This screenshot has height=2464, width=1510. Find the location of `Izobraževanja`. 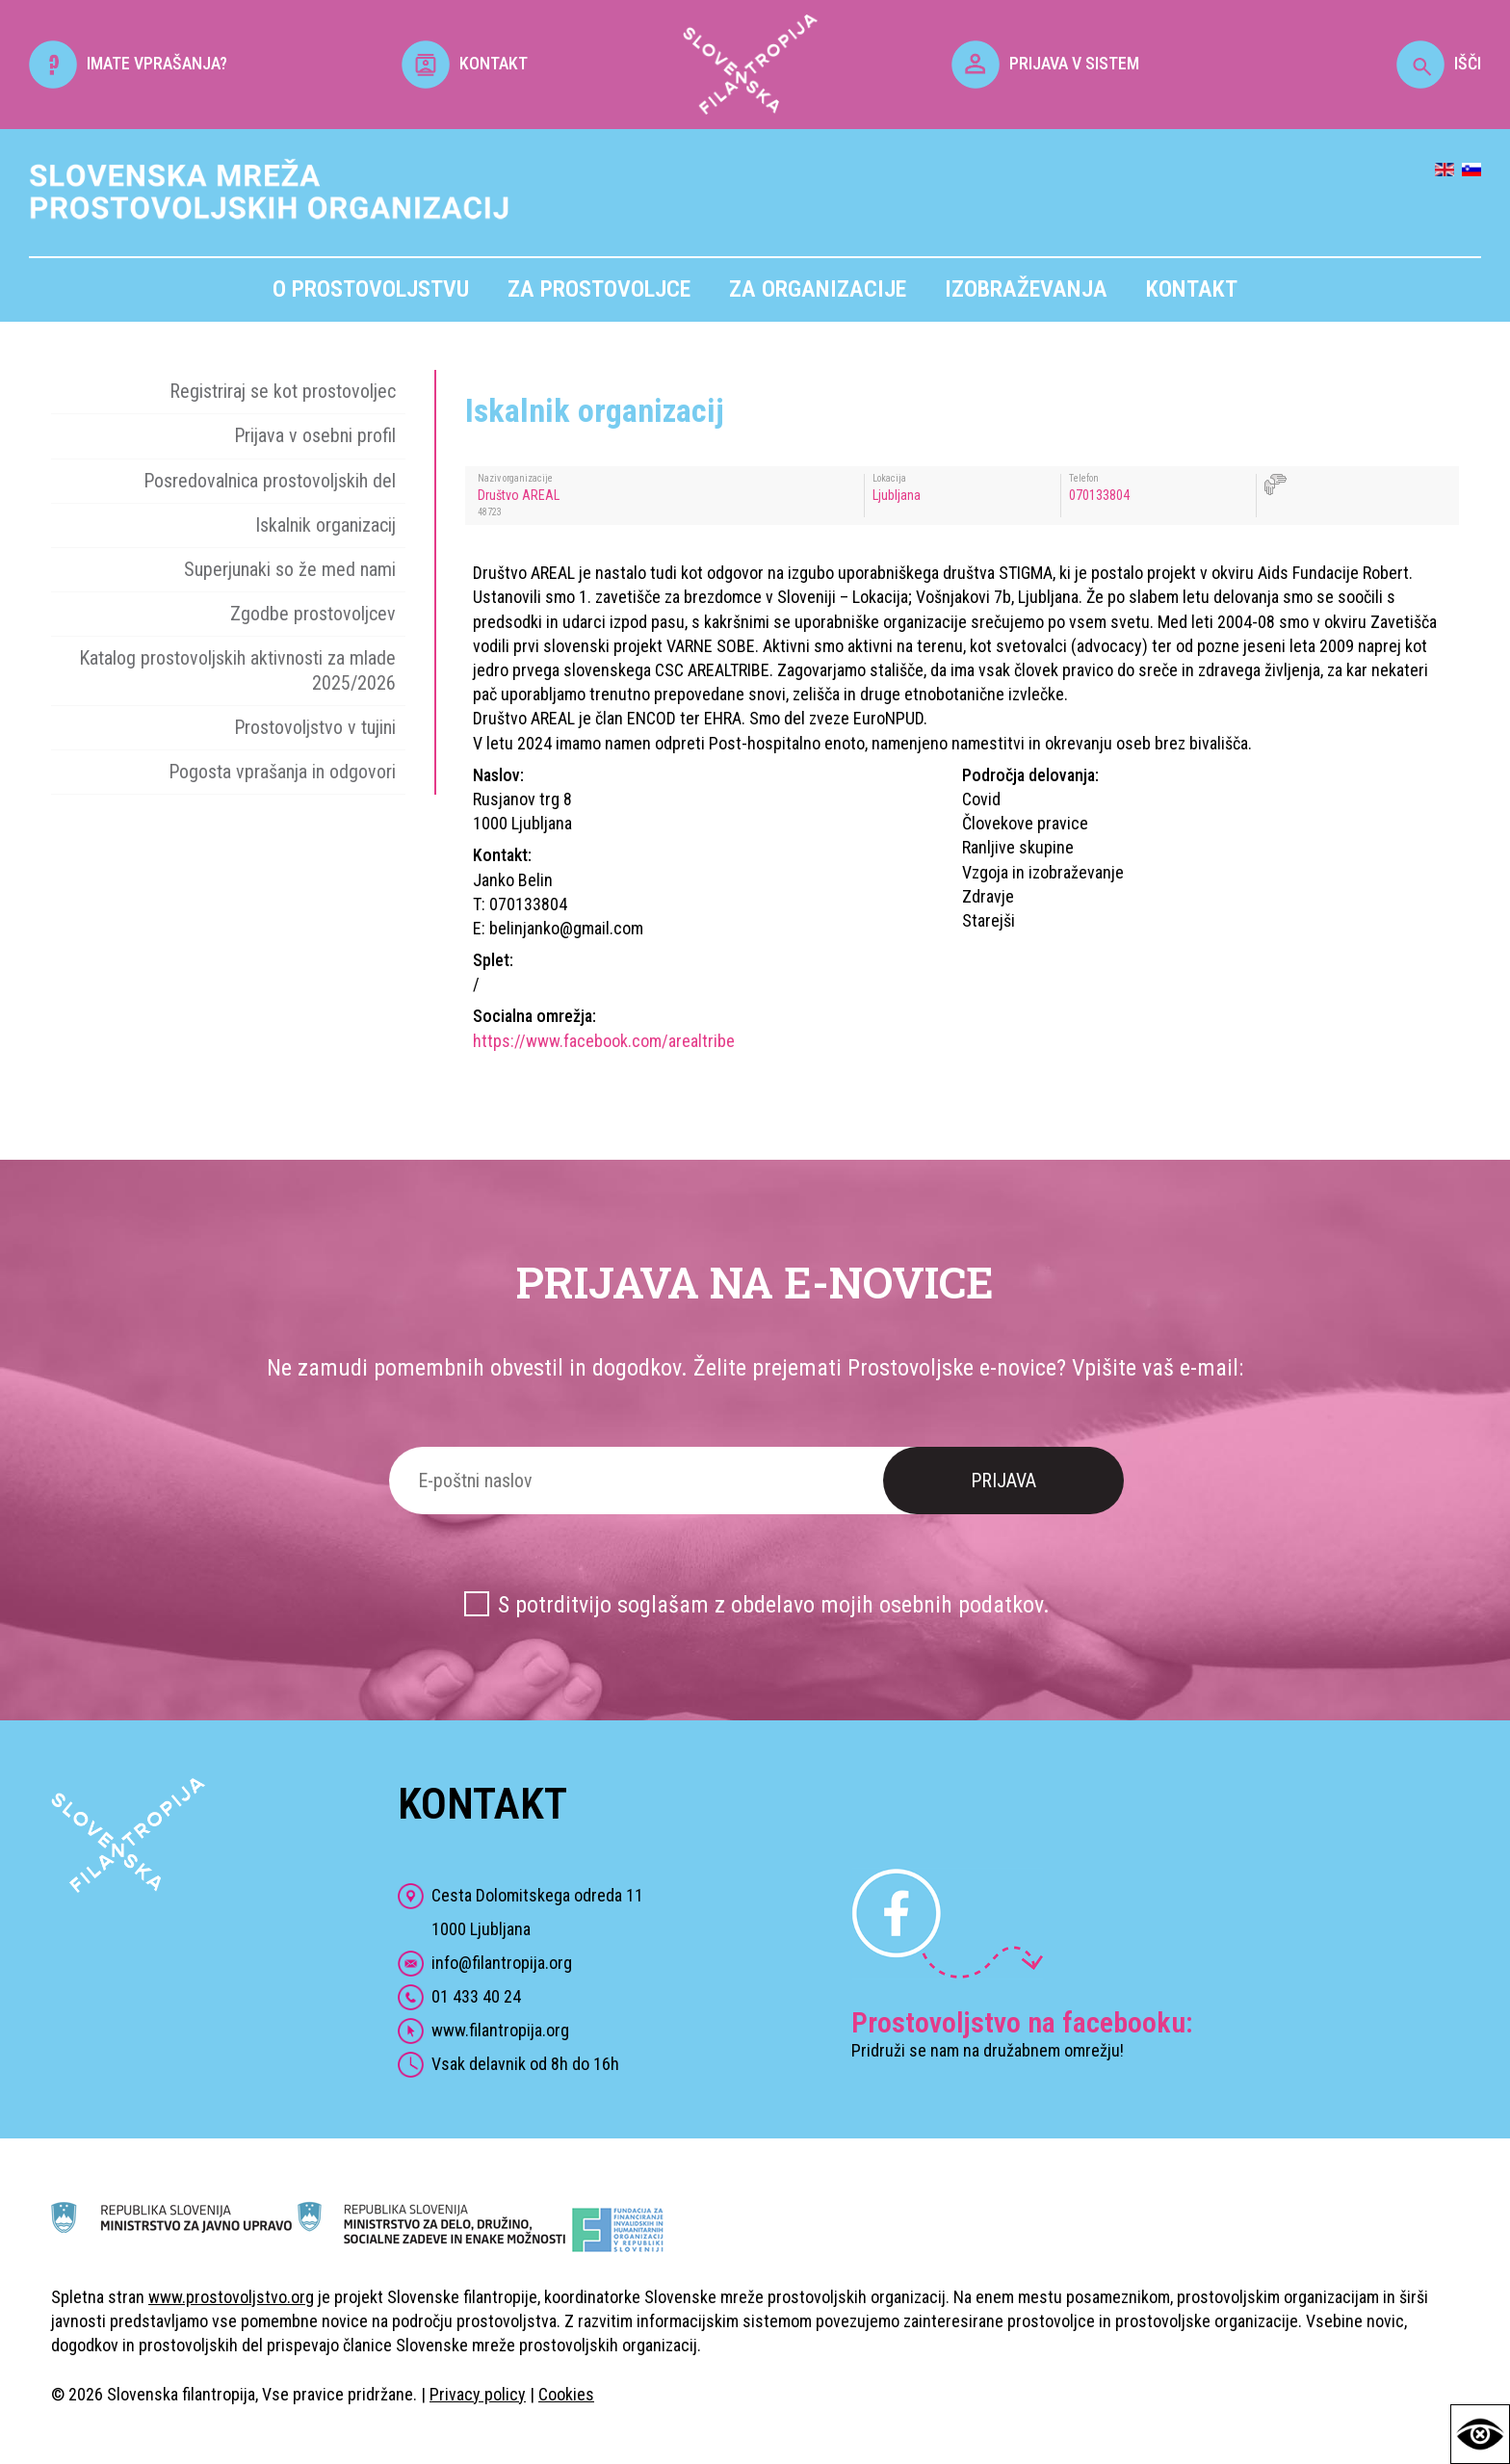

Izobraževanja is located at coordinates (1026, 288).